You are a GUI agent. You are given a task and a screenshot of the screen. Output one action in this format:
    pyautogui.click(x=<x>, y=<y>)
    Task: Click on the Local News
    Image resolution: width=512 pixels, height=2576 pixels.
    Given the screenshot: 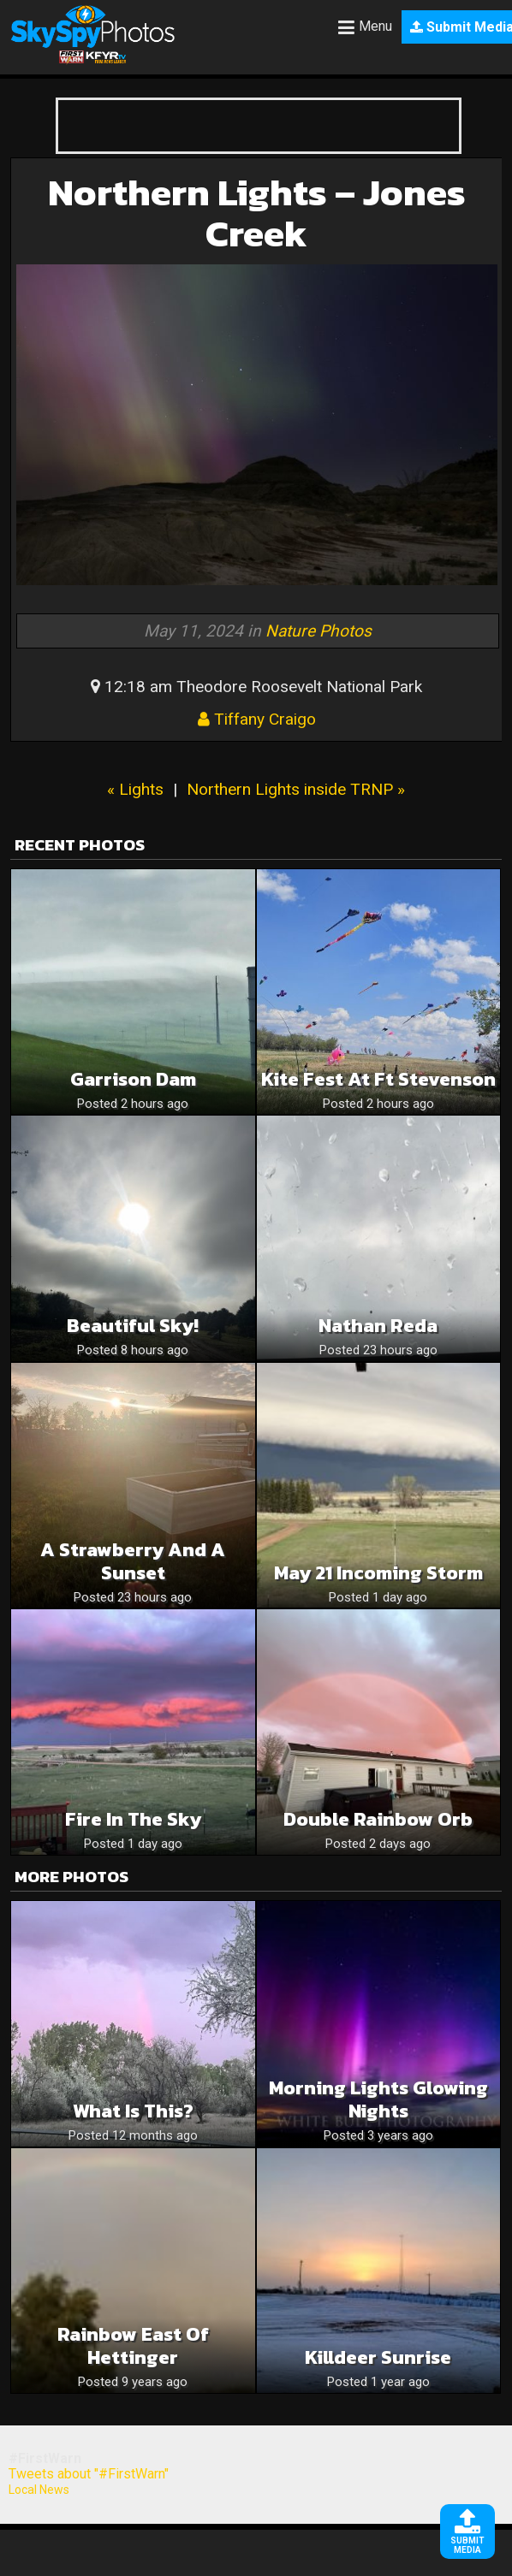 What is the action you would take?
    pyautogui.click(x=39, y=2489)
    